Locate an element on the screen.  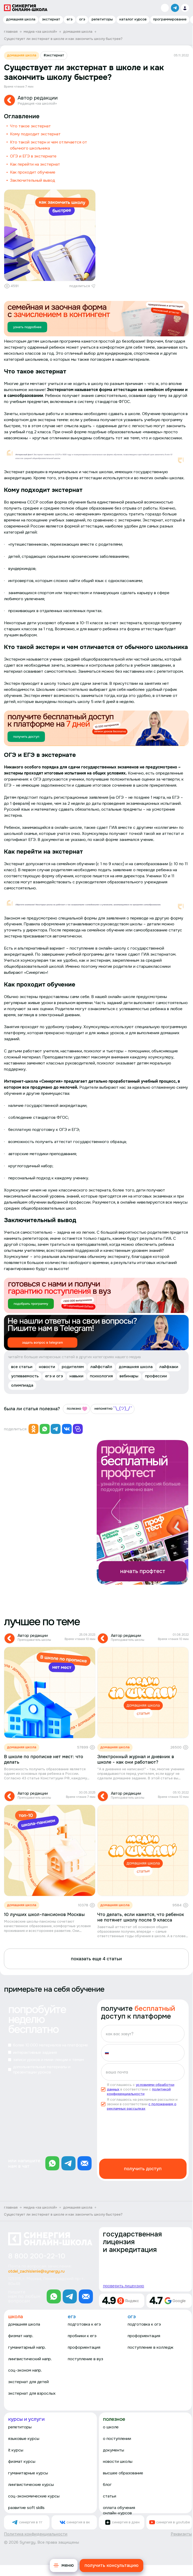
о школе is located at coordinates (111, 2427).